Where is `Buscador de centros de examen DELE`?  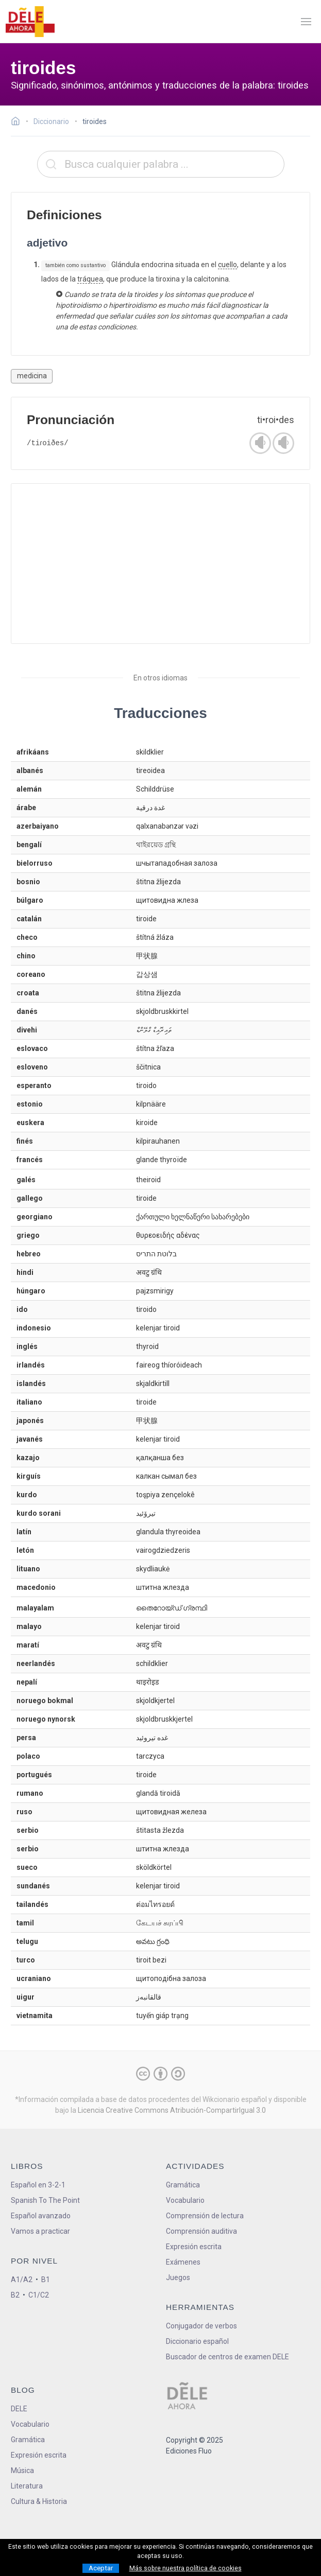
Buscador de centros de examen DELE is located at coordinates (227, 2357).